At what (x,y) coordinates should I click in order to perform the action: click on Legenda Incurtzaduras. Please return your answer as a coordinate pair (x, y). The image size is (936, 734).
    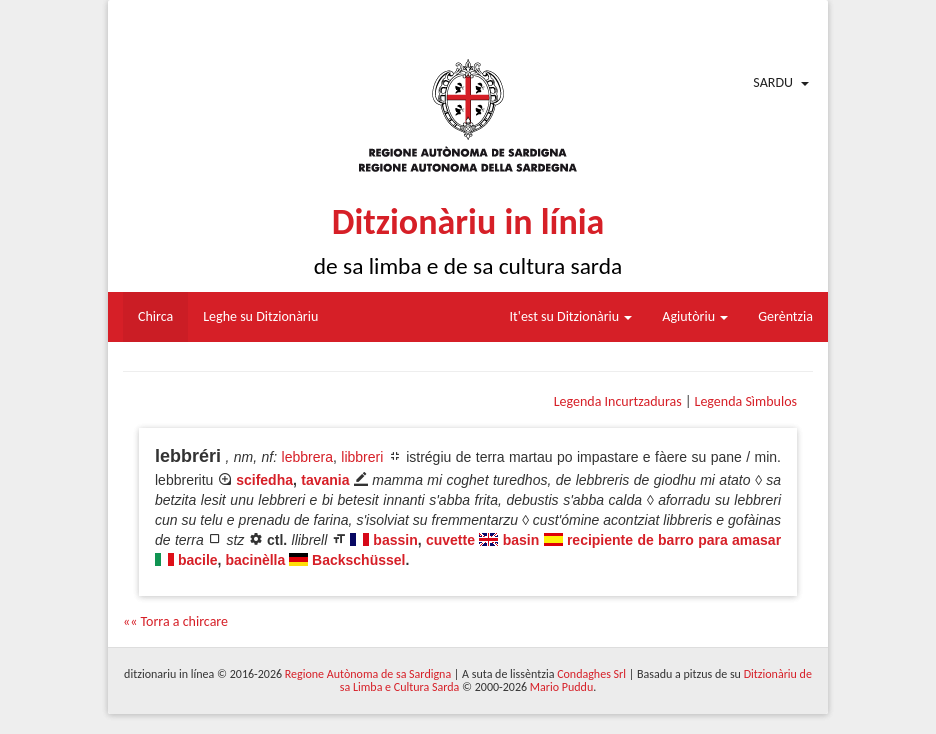
    Looking at the image, I should click on (618, 401).